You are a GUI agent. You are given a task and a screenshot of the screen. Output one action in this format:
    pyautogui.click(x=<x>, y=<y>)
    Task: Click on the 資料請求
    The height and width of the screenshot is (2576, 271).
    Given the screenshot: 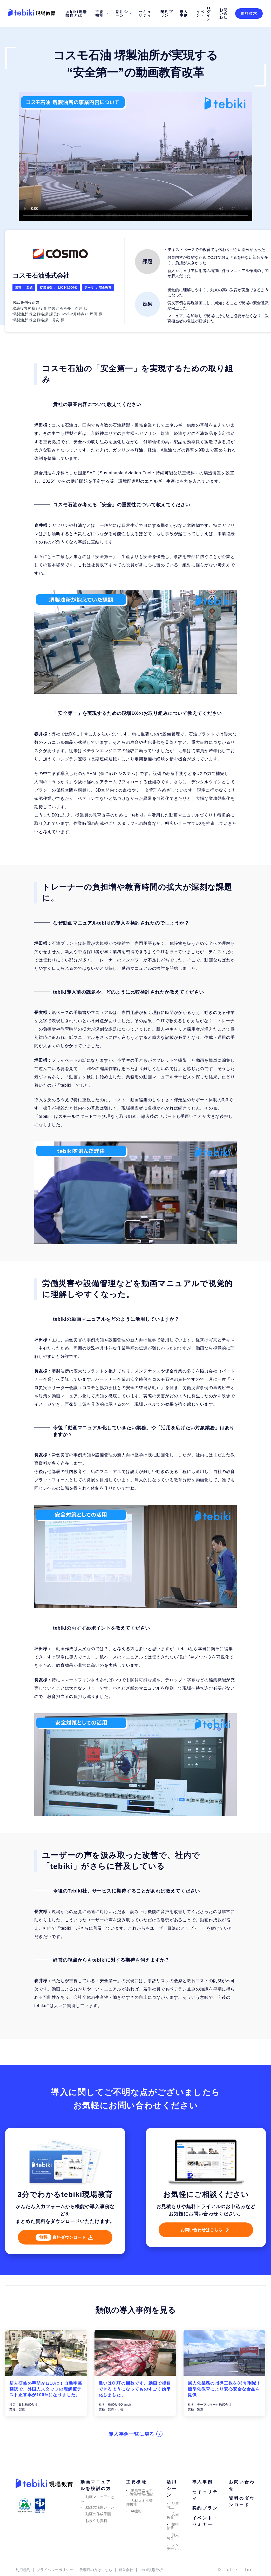 What is the action you would take?
    pyautogui.click(x=249, y=13)
    